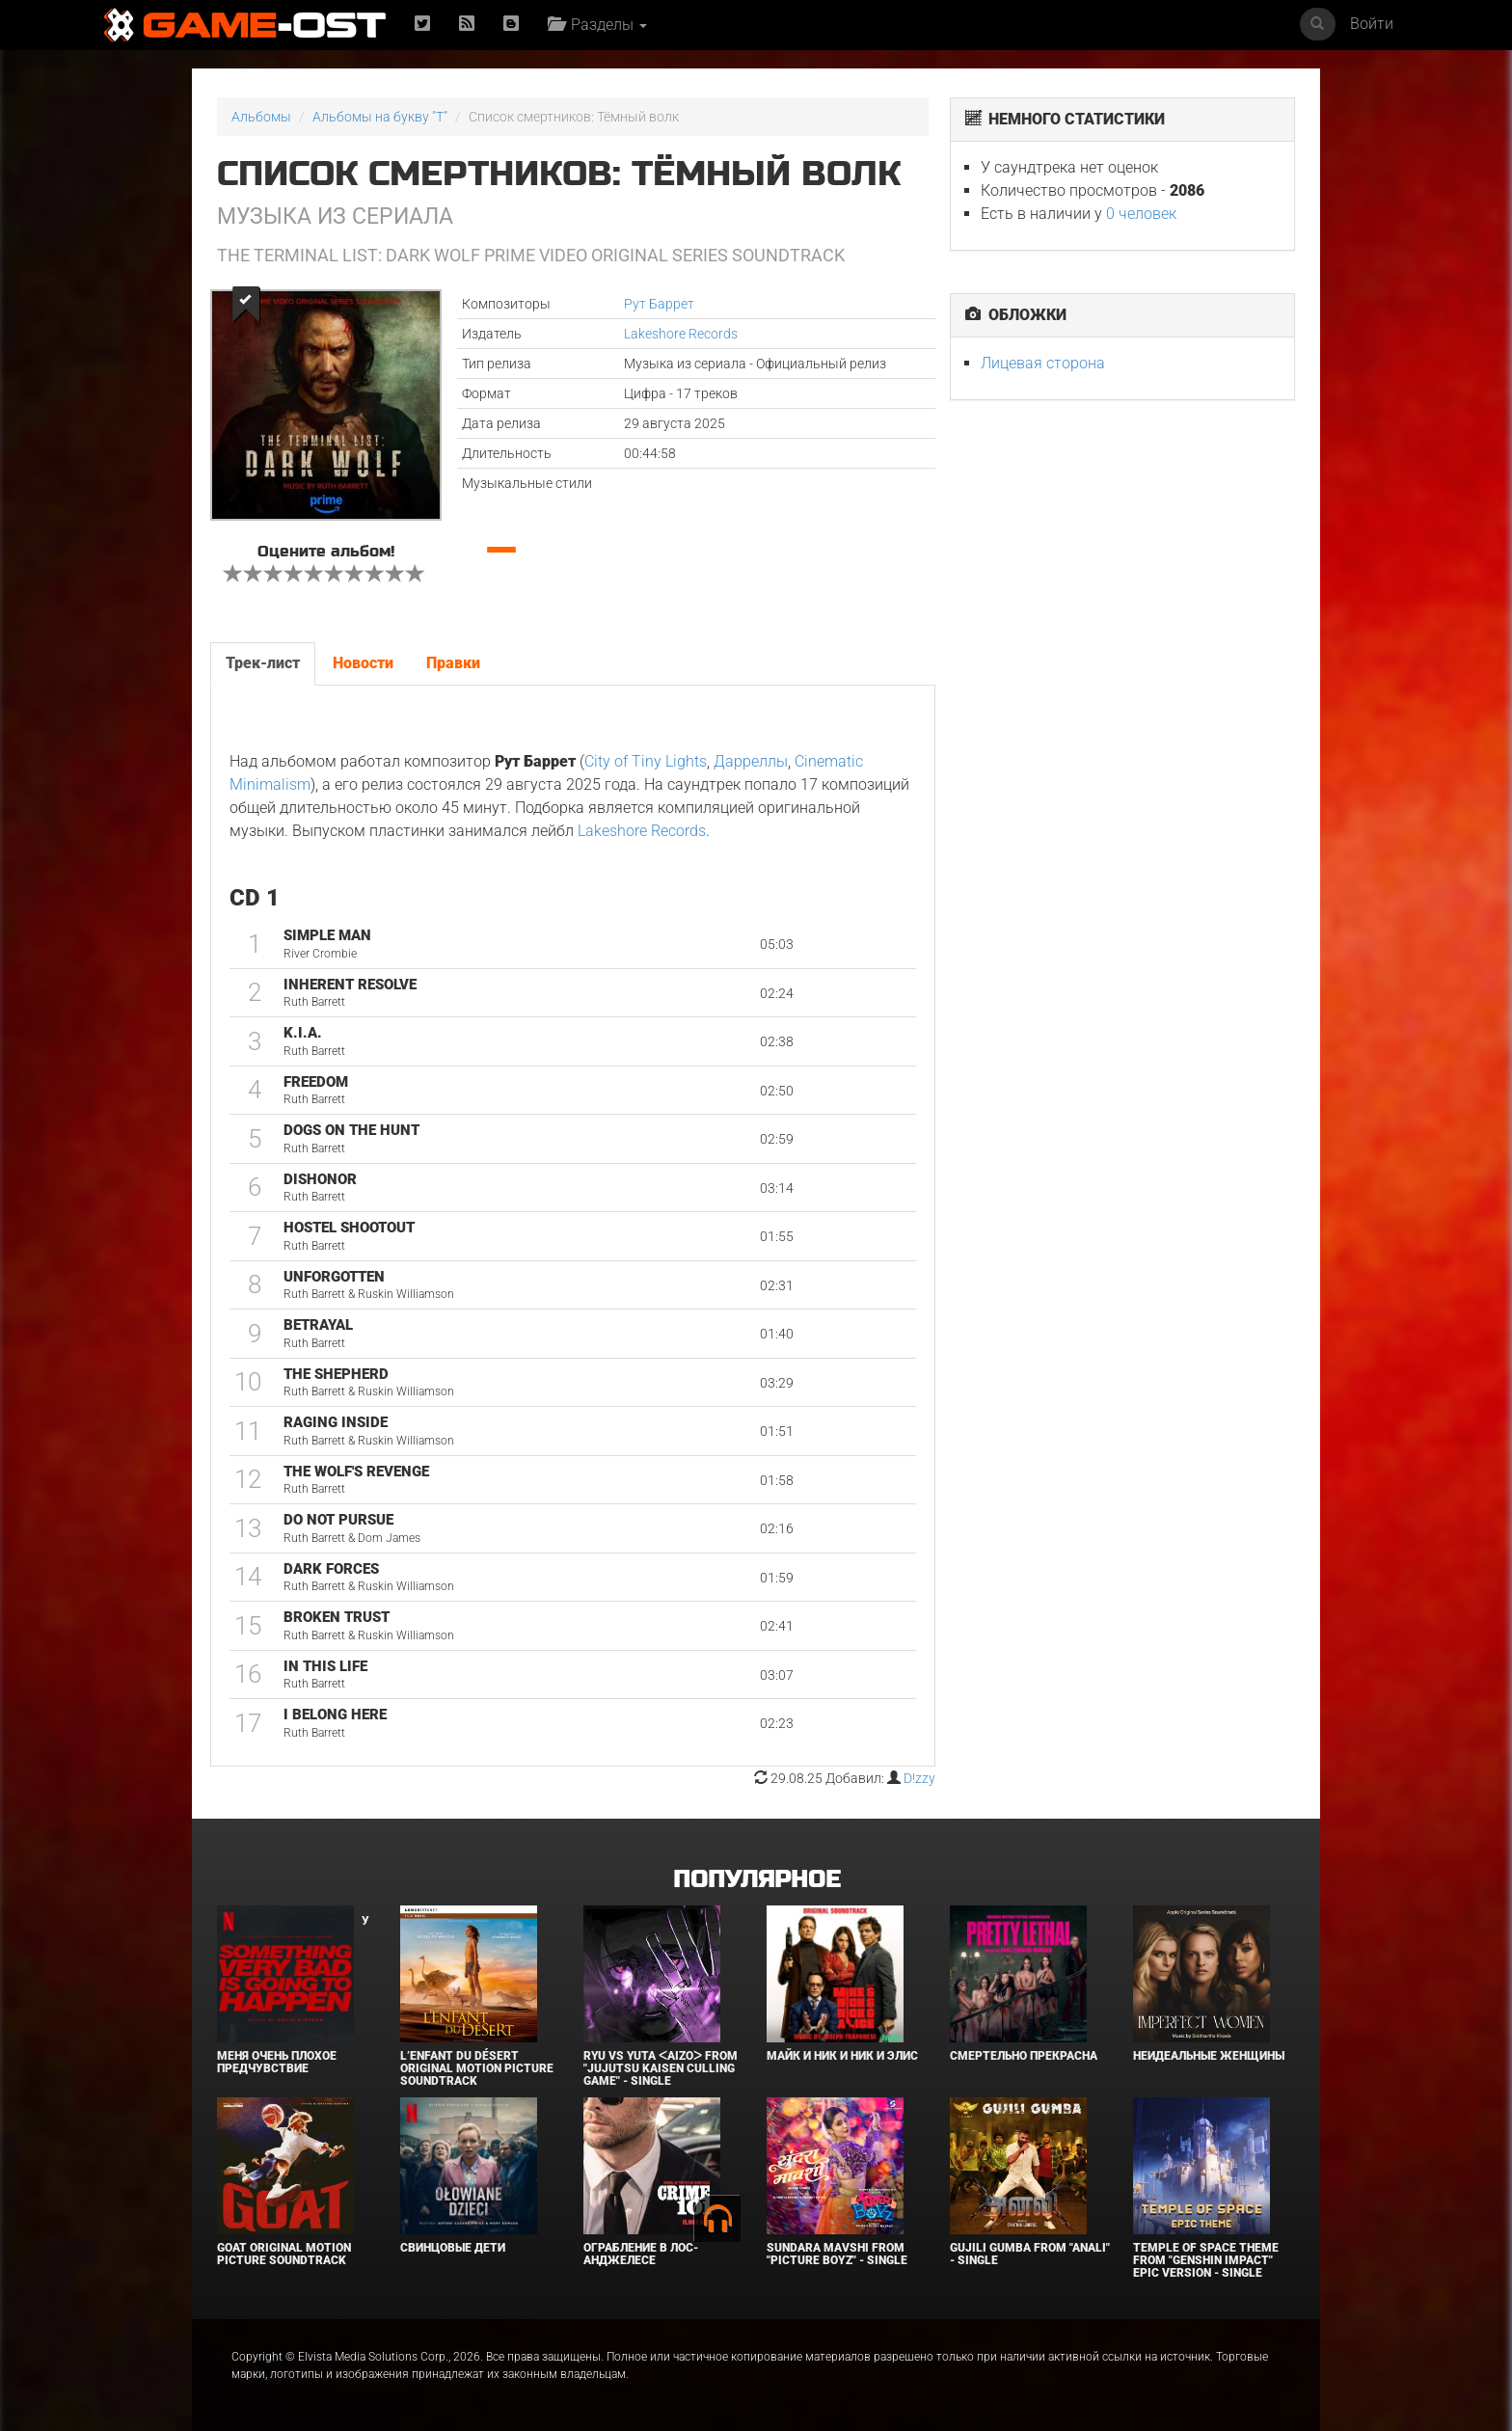 The image size is (1512, 2431). What do you see at coordinates (1023, 2056) in the screenshot?
I see `Смертельно прекрасна` at bounding box center [1023, 2056].